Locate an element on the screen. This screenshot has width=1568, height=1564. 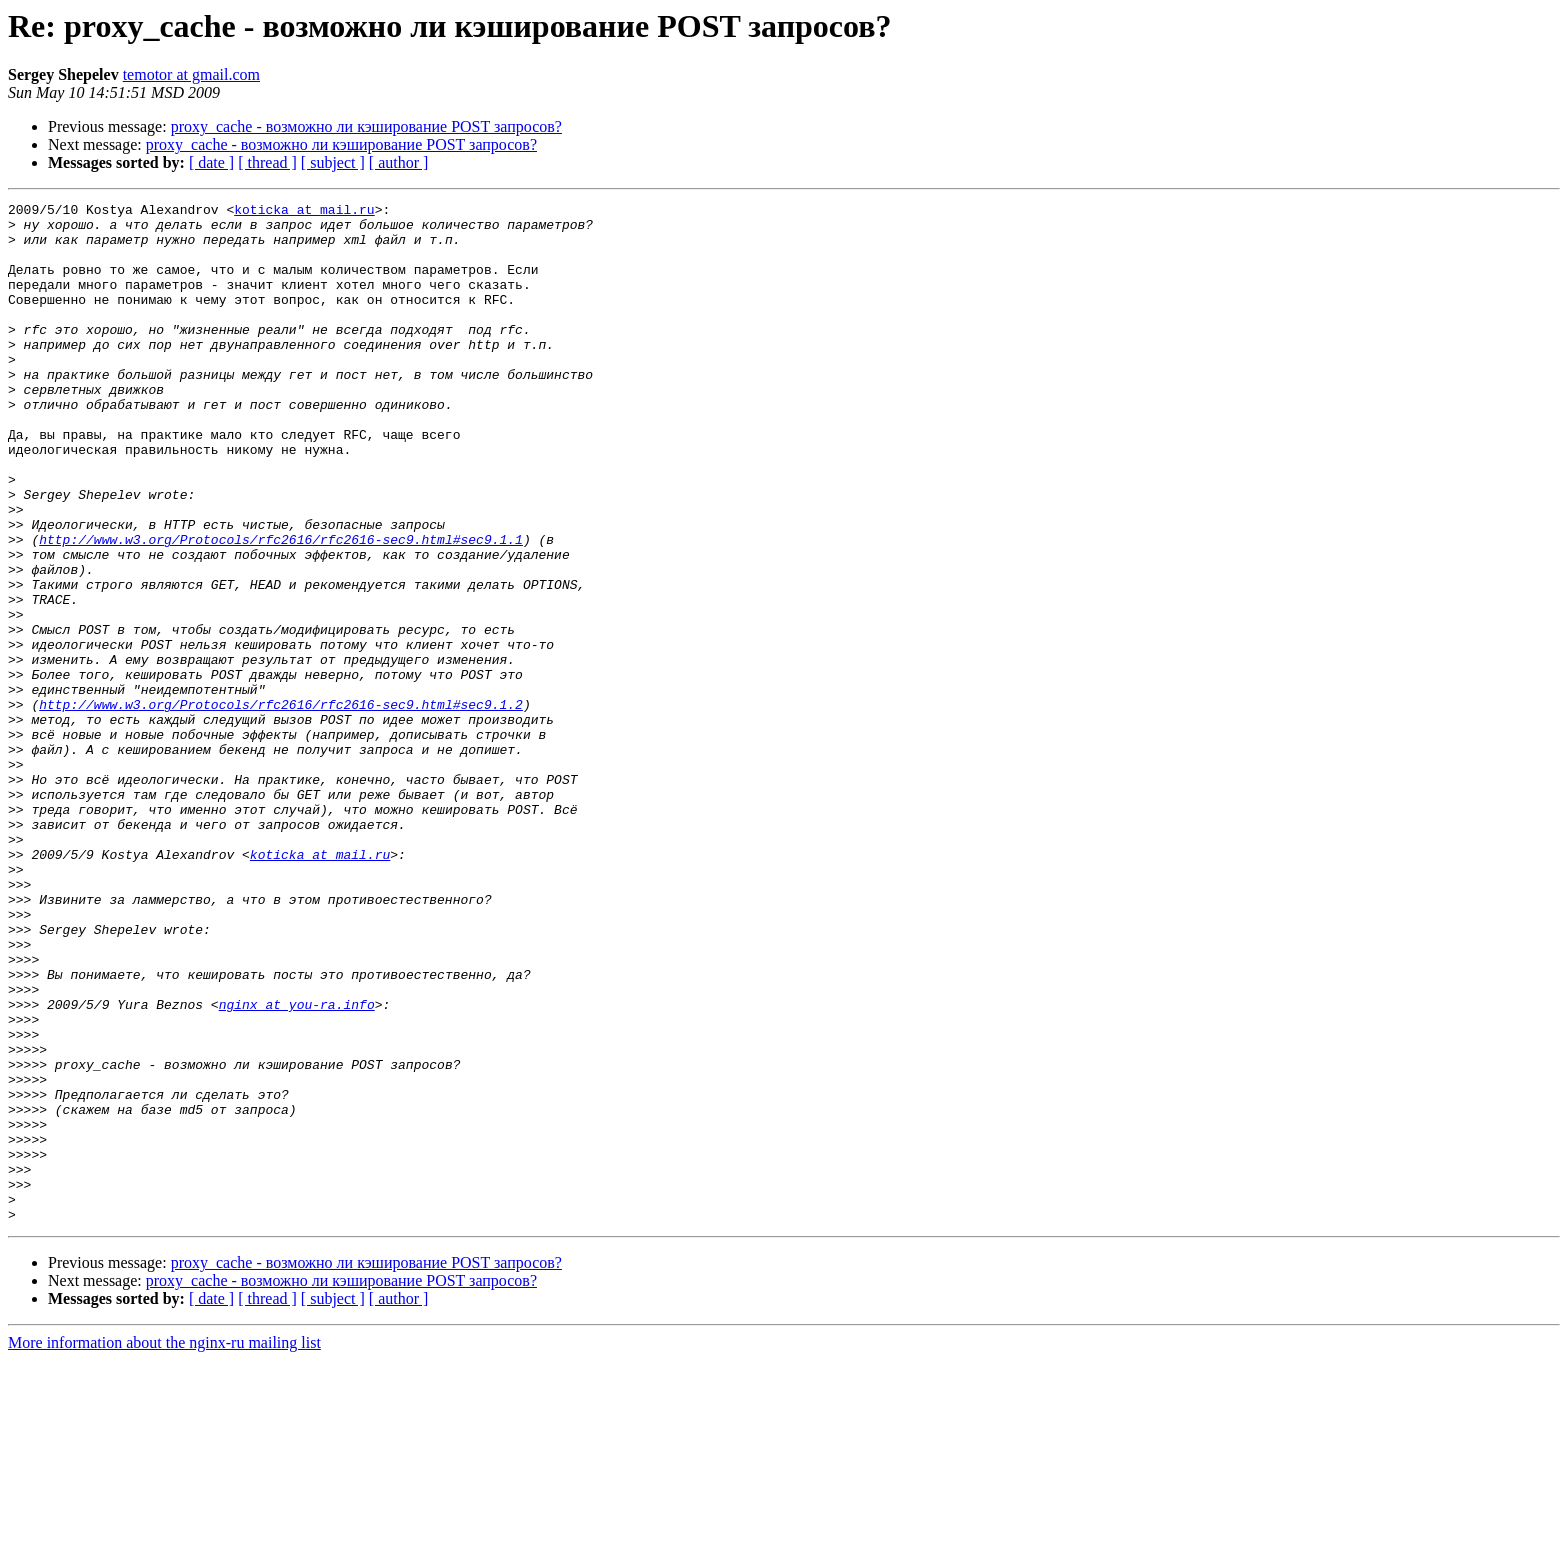
http://www.w3.org/Protocols/rfc2616/rfc2616-sec9.html#sec9.1.1 is located at coordinates (281, 608).